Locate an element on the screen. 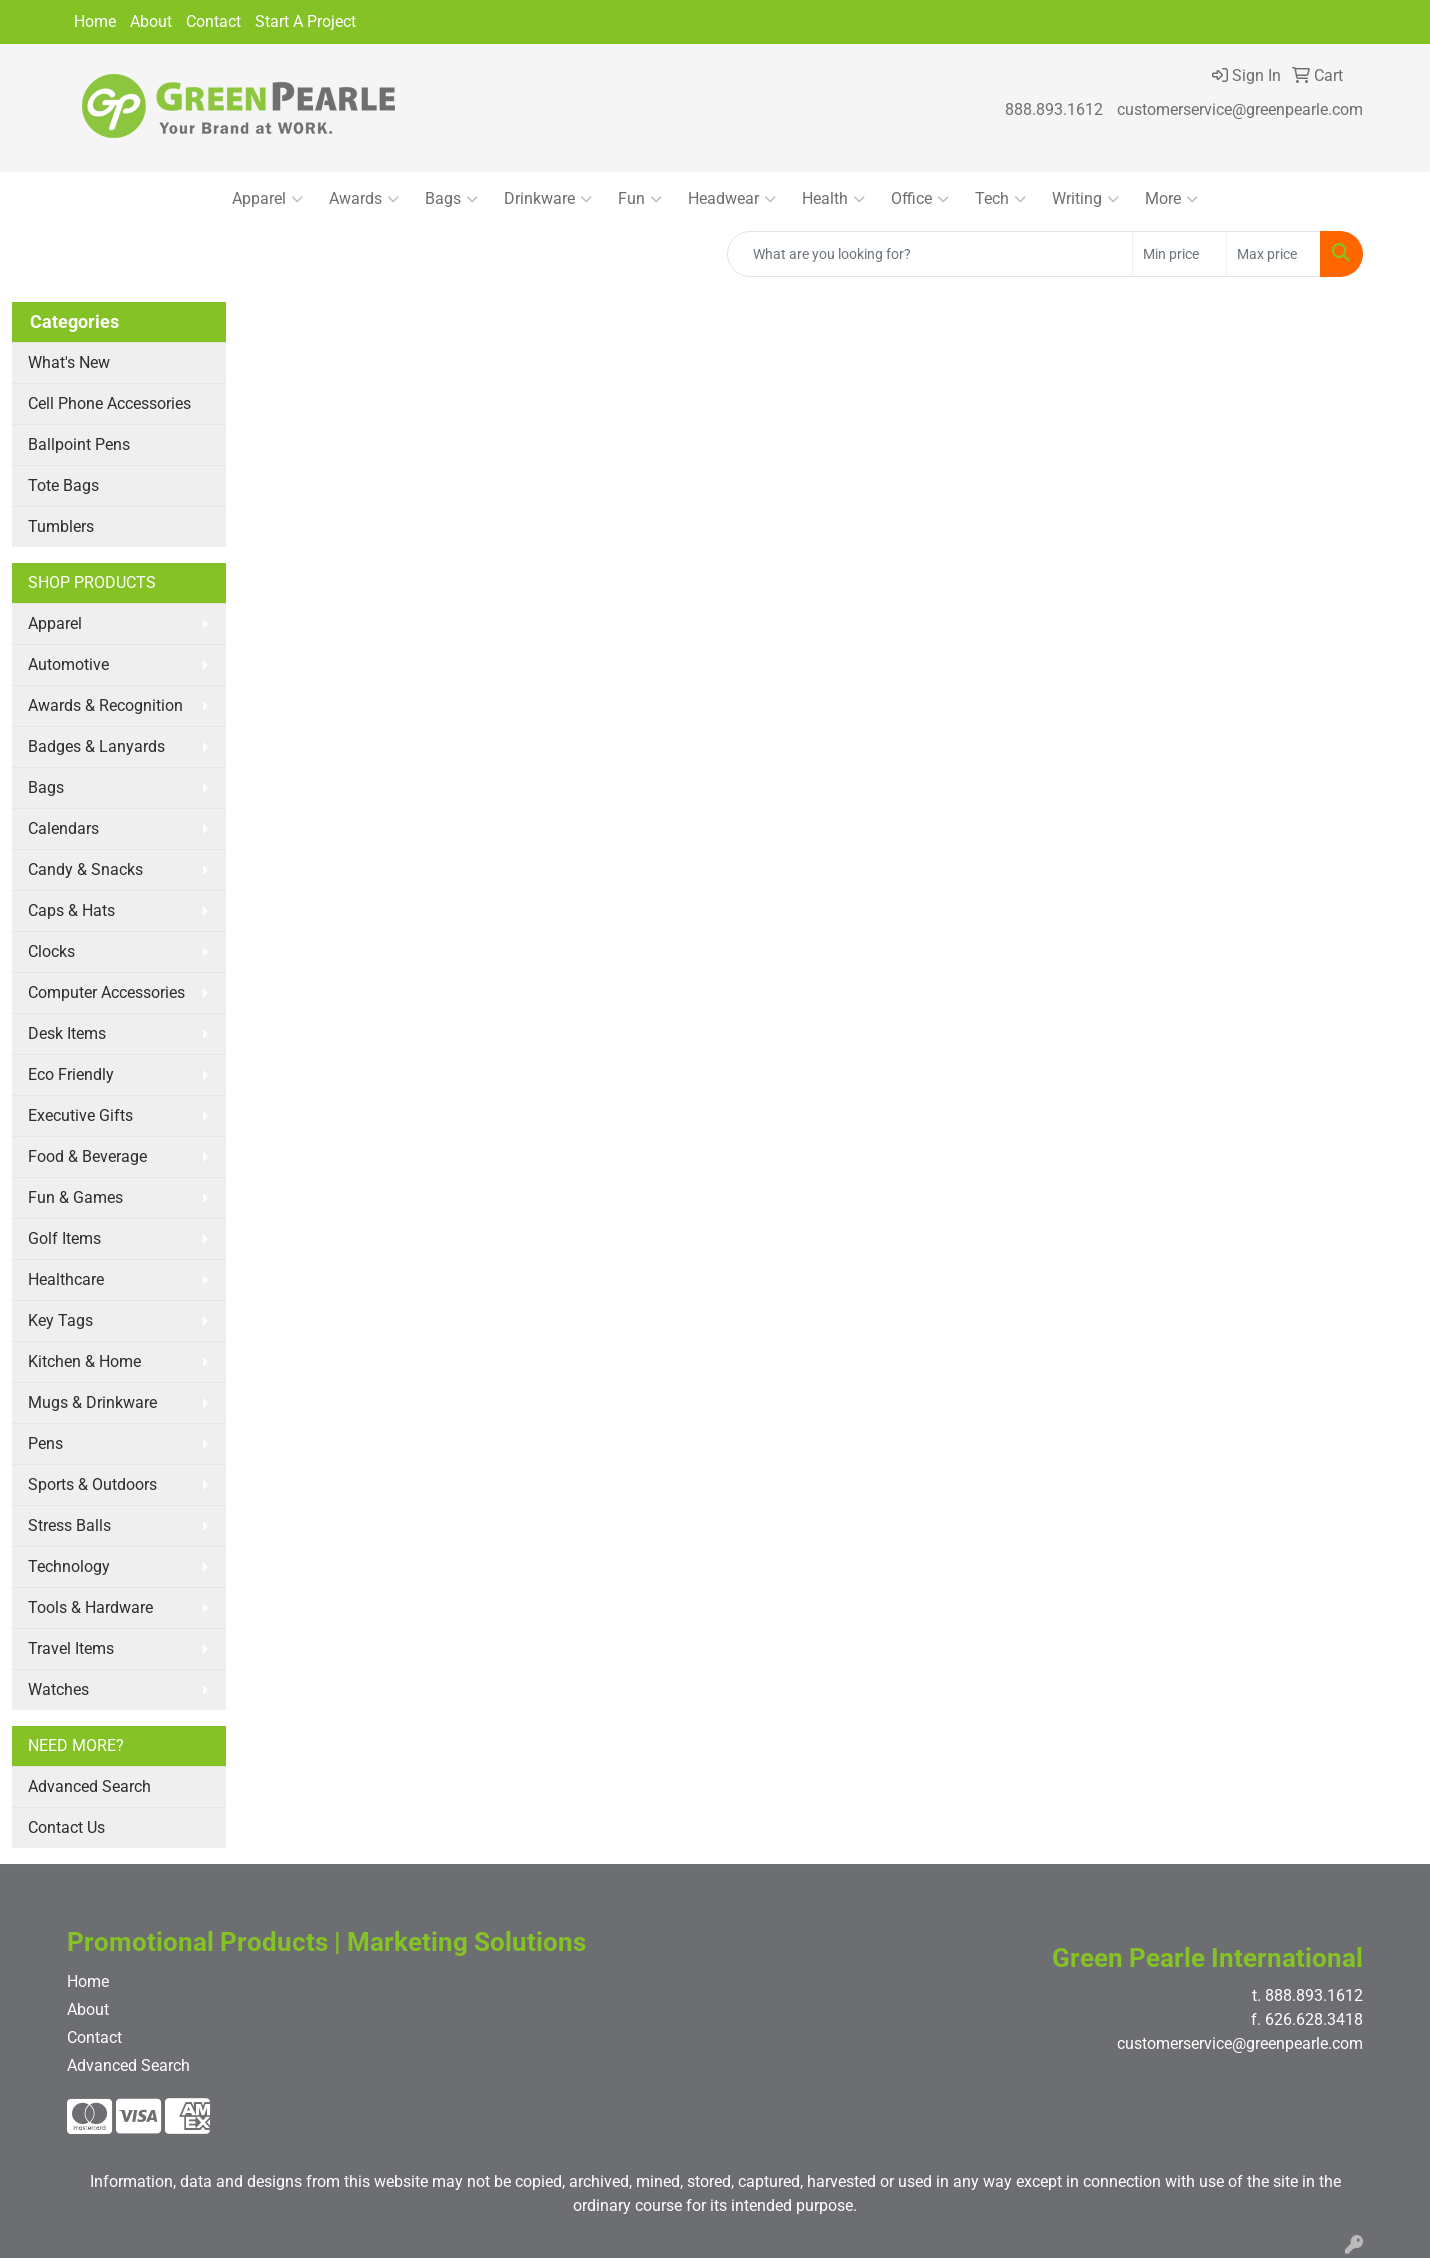 Image resolution: width=1430 pixels, height=2258 pixels. Awards & Recognition is located at coordinates (105, 705).